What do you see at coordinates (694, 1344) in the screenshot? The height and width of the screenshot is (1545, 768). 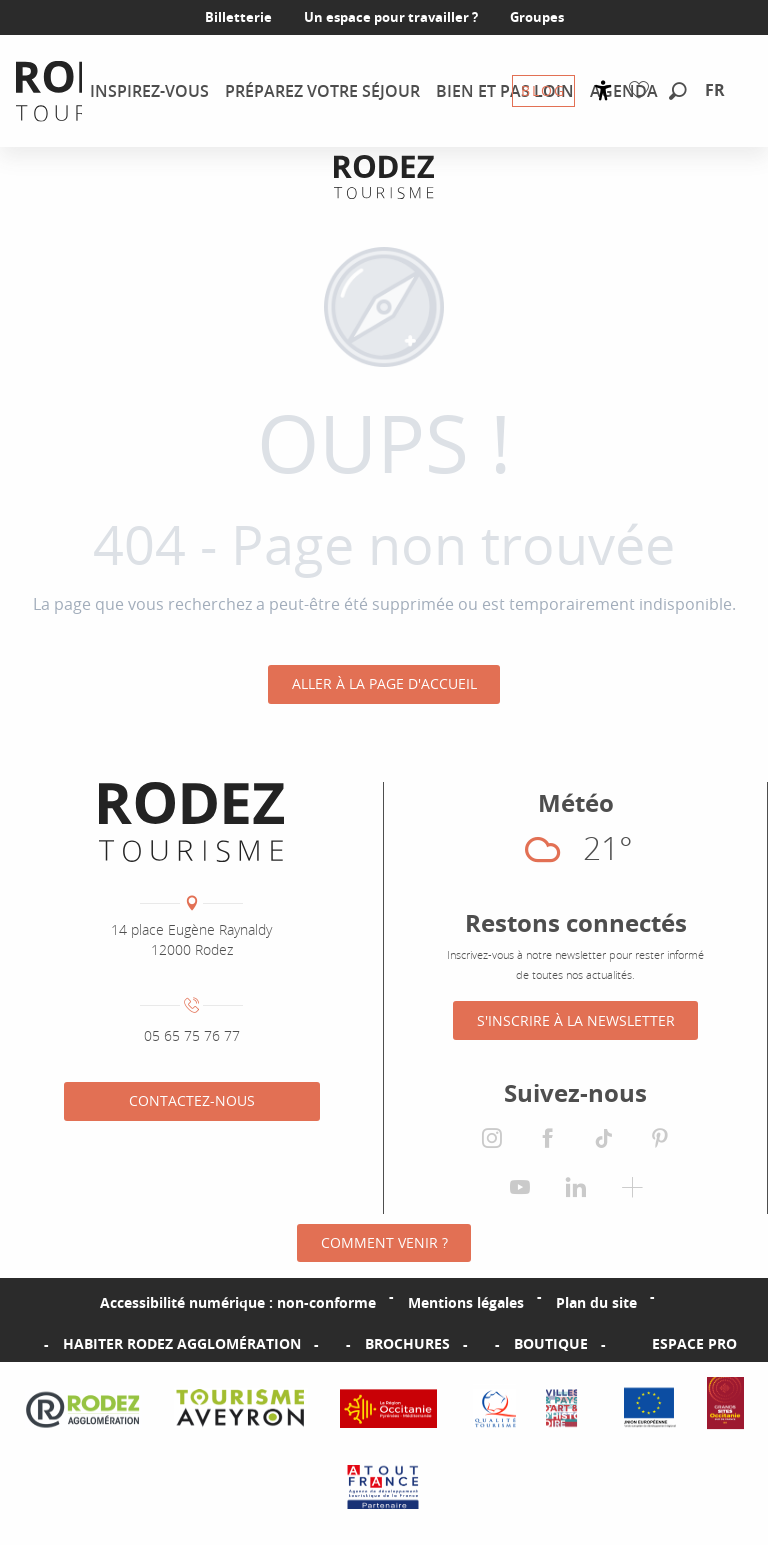 I see `Espace PRO` at bounding box center [694, 1344].